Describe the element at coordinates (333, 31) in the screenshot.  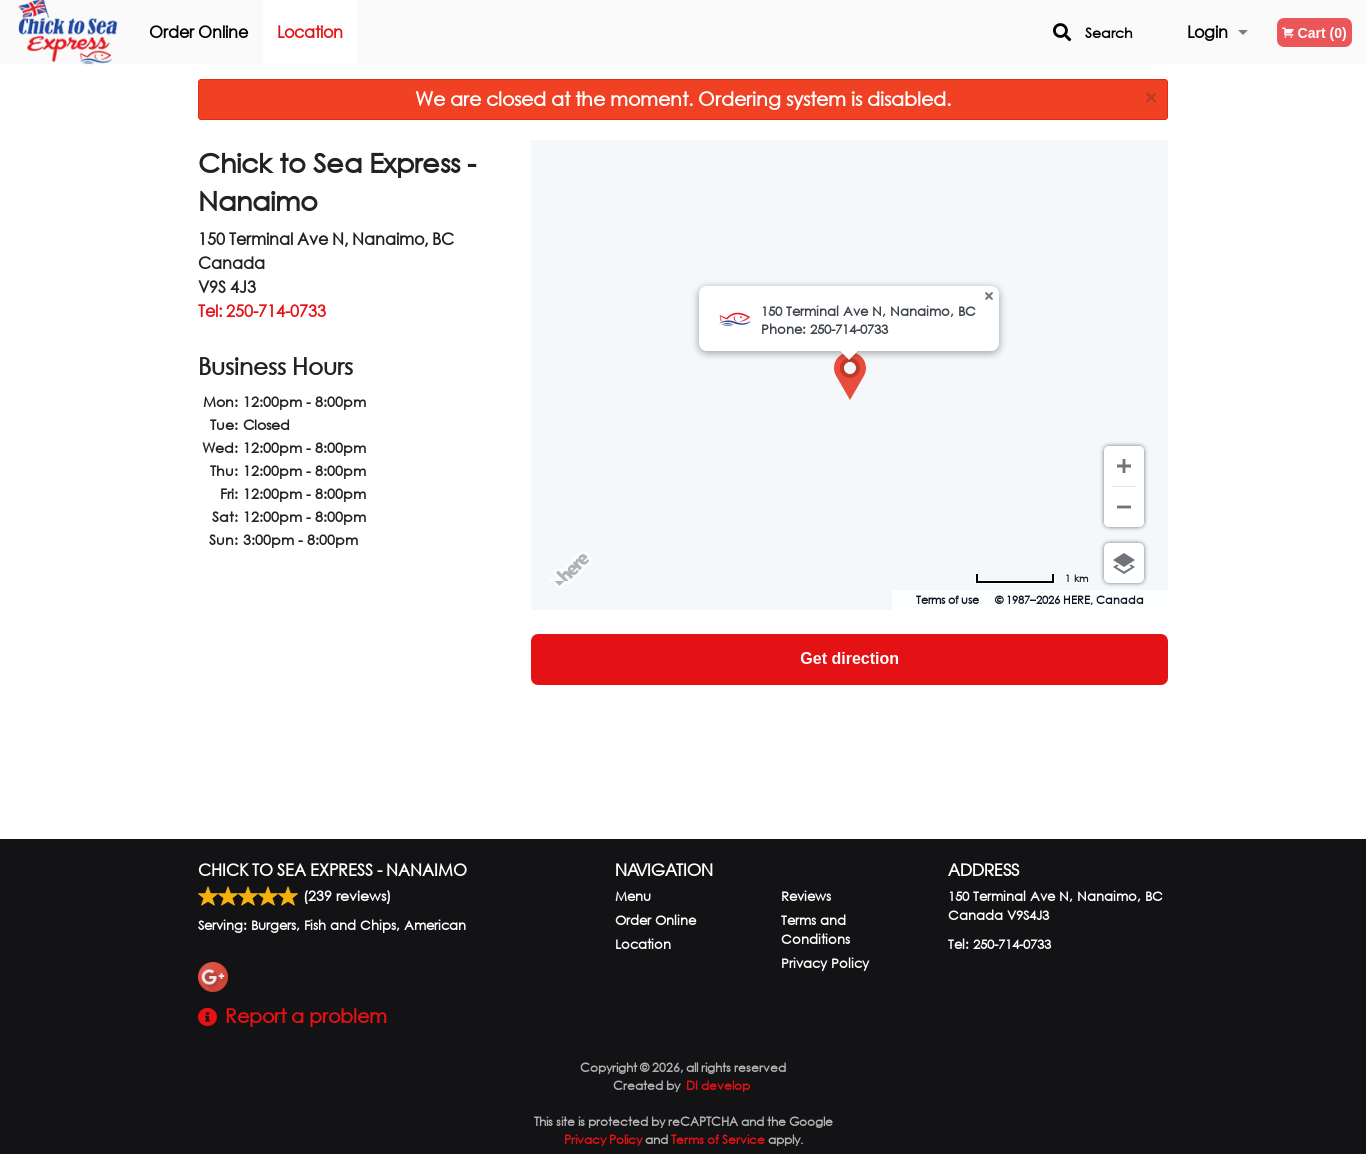
I see `Location` at that location.